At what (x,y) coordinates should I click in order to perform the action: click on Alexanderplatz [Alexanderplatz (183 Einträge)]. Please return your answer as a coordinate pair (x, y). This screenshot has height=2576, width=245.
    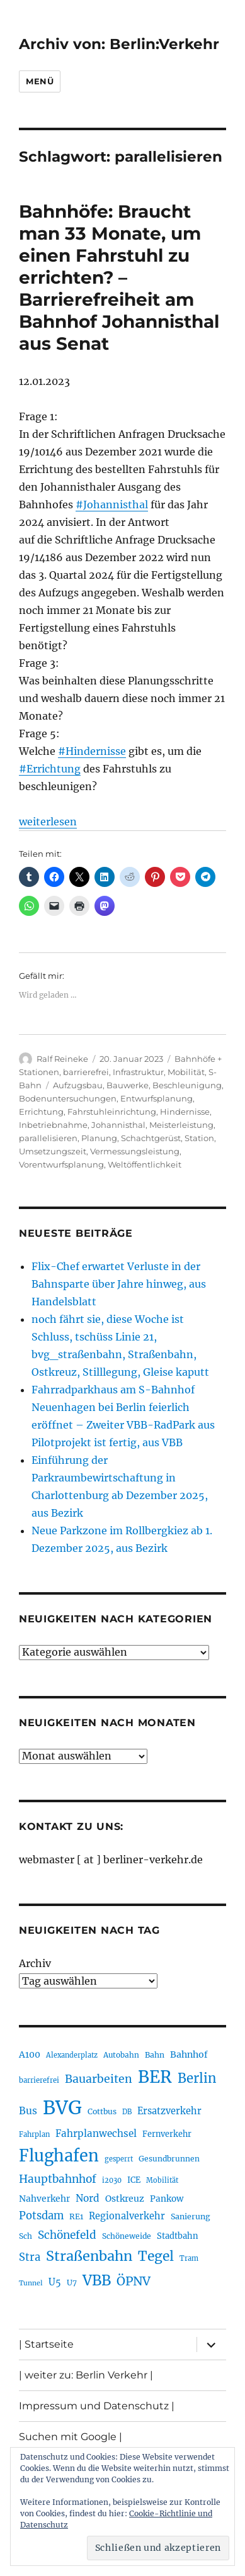
    Looking at the image, I should click on (72, 2055).